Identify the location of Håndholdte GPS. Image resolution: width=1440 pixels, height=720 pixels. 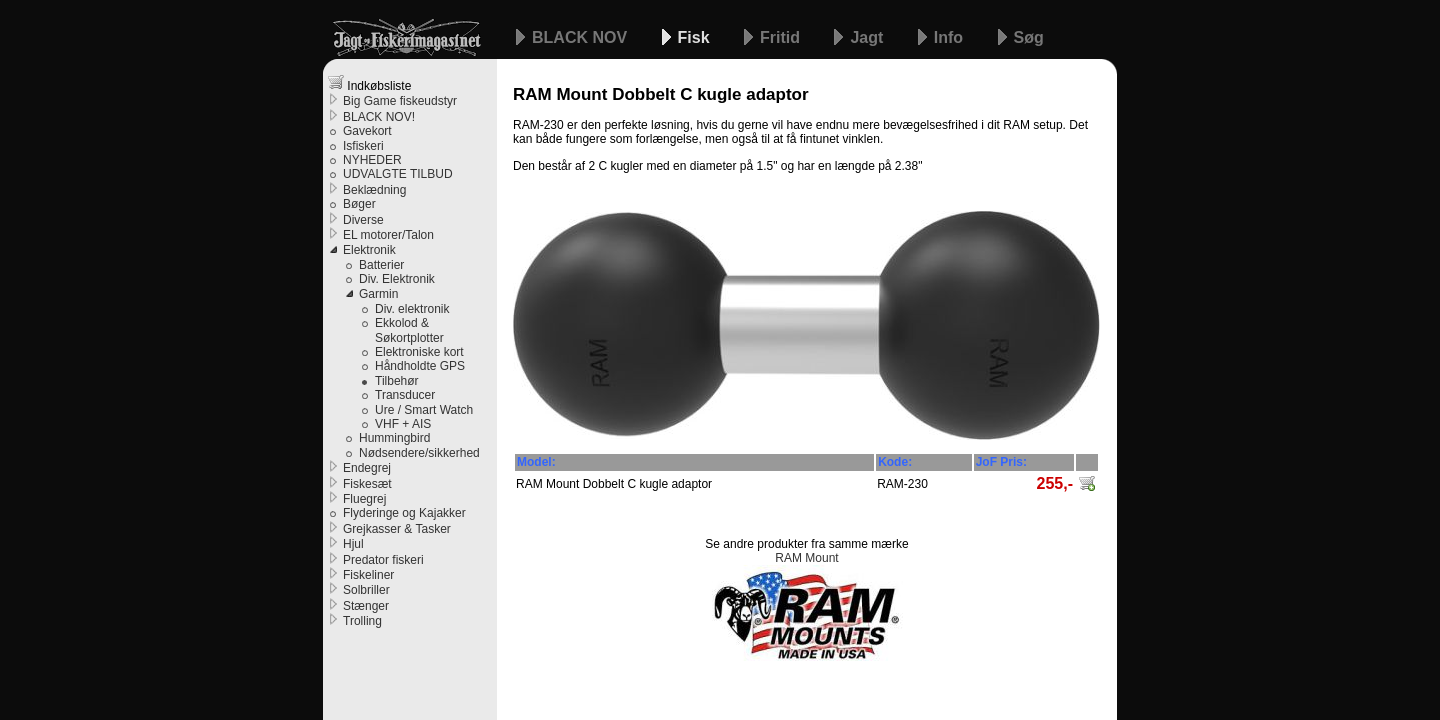
(420, 366).